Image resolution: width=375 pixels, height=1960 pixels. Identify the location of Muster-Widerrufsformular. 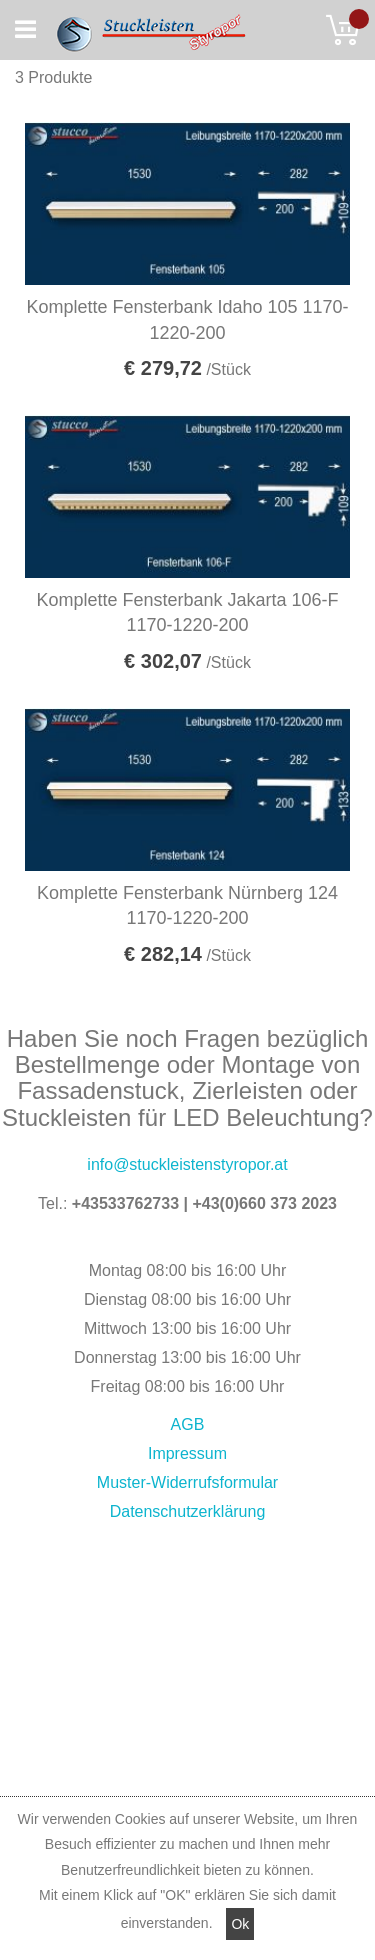
(187, 1482).